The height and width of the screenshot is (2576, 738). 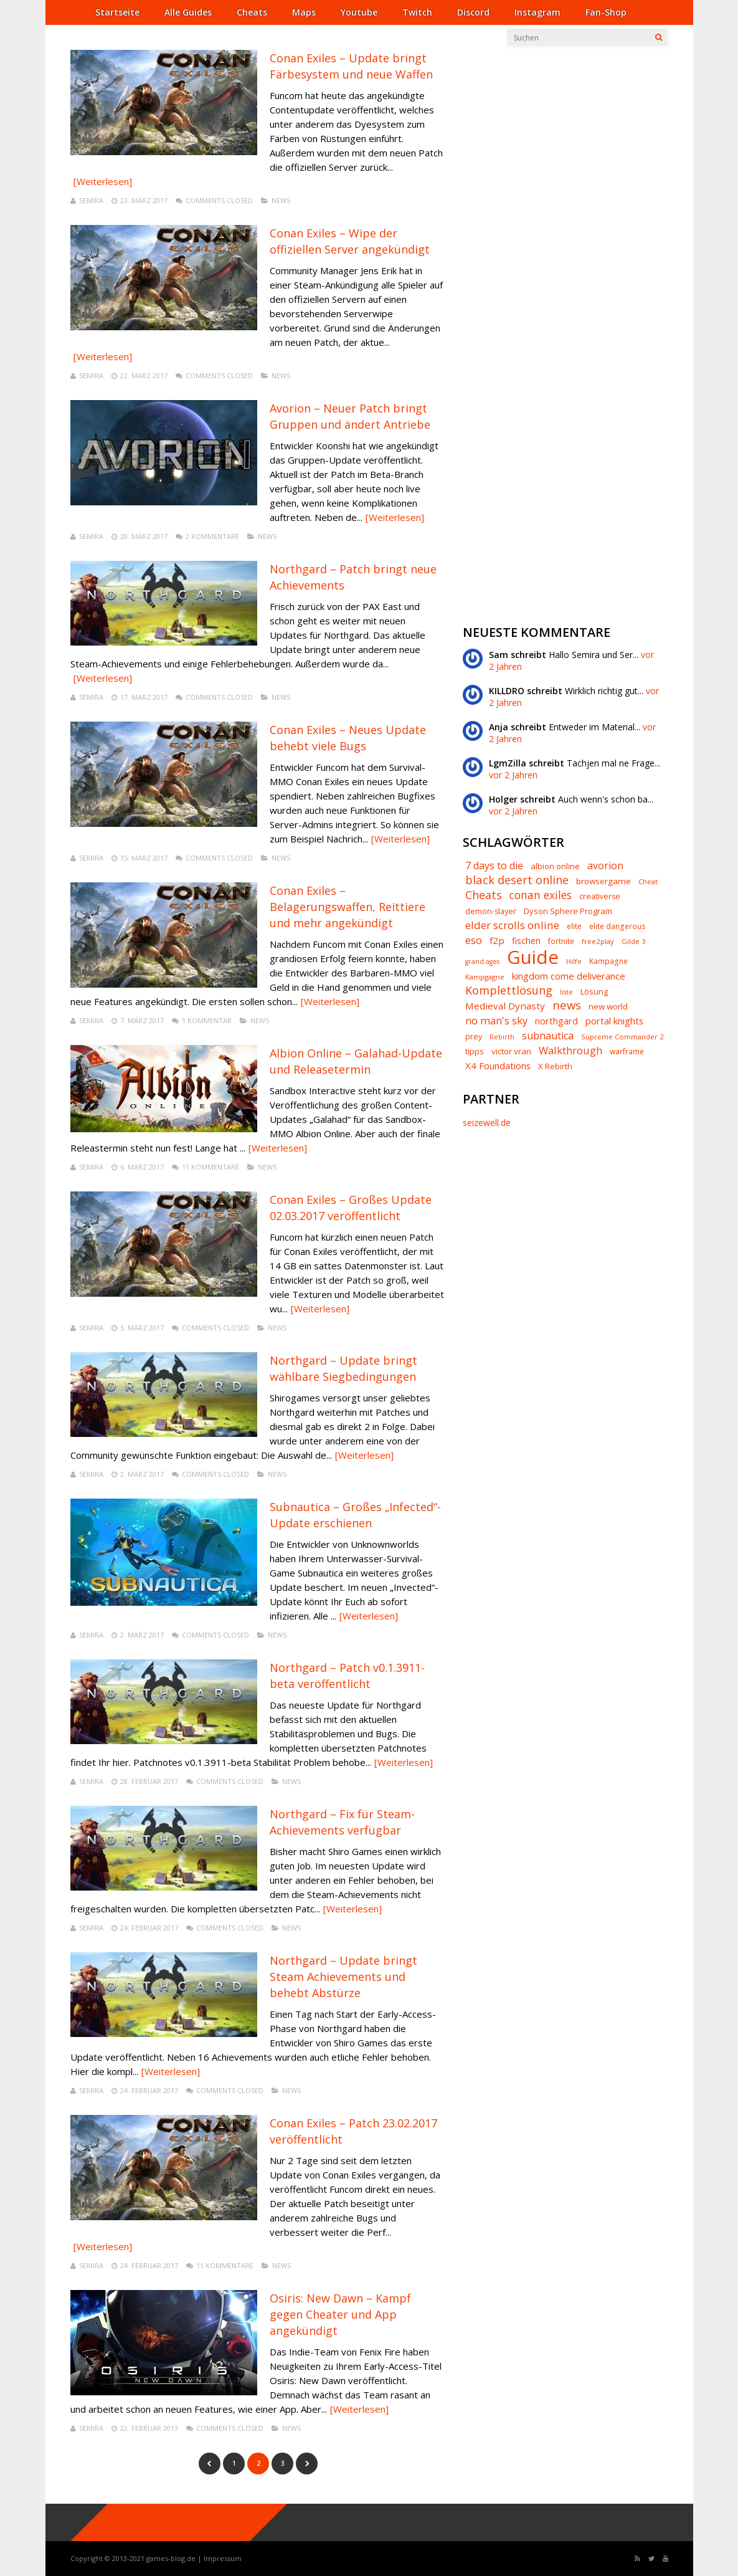 What do you see at coordinates (102, 181) in the screenshot?
I see `[Weiterlesen]` at bounding box center [102, 181].